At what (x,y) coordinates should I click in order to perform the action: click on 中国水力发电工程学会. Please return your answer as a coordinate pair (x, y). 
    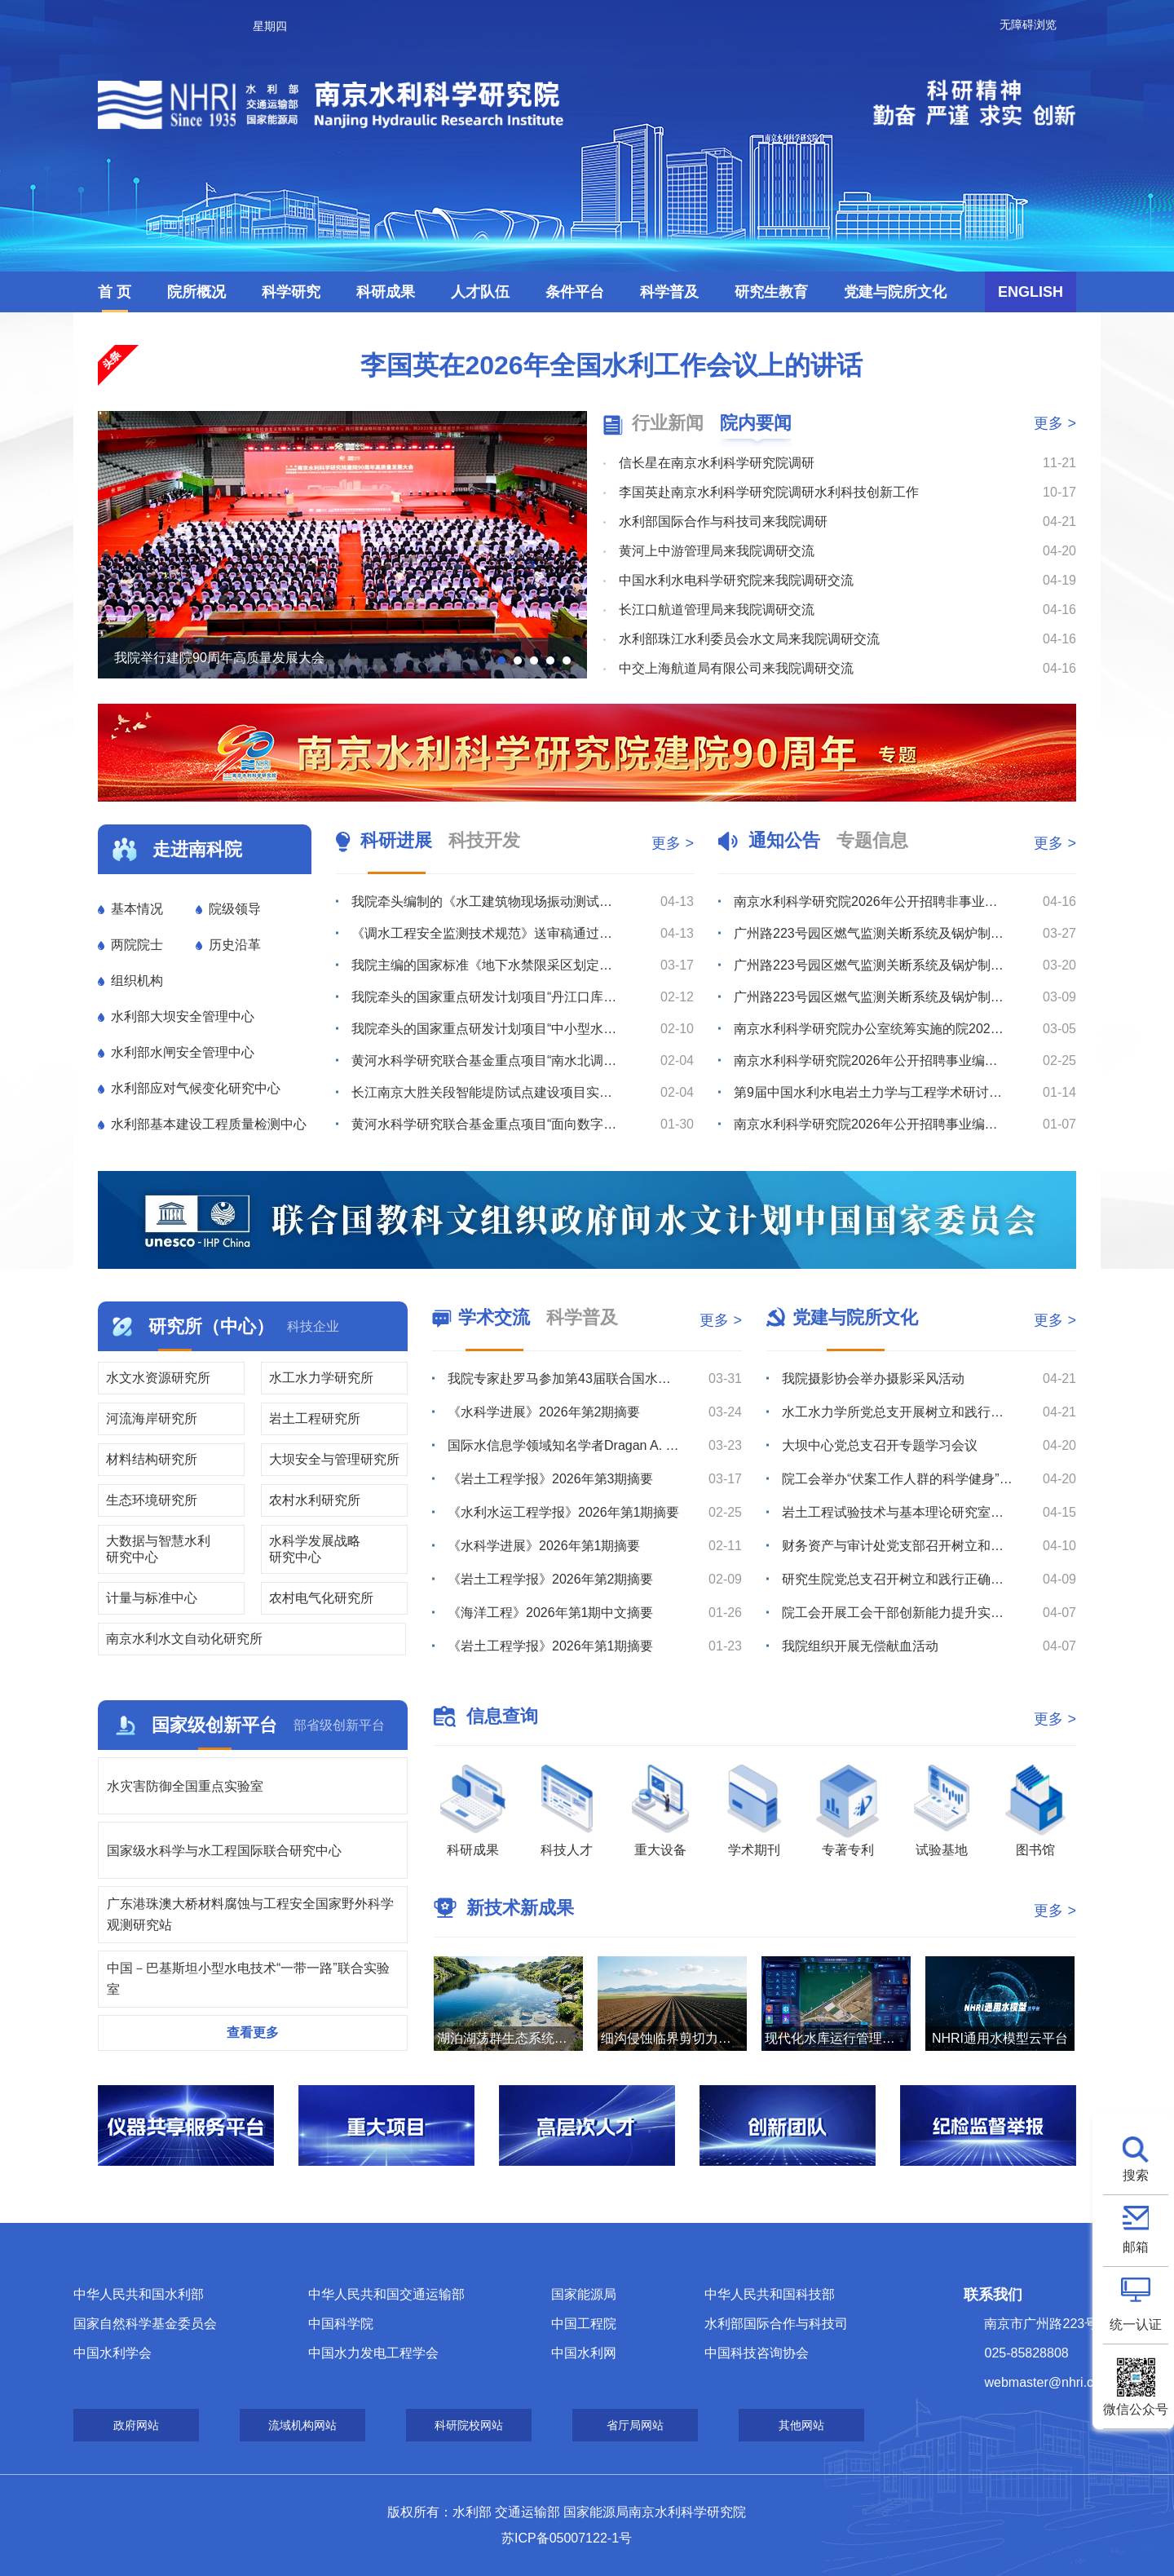
    Looking at the image, I should click on (373, 2353).